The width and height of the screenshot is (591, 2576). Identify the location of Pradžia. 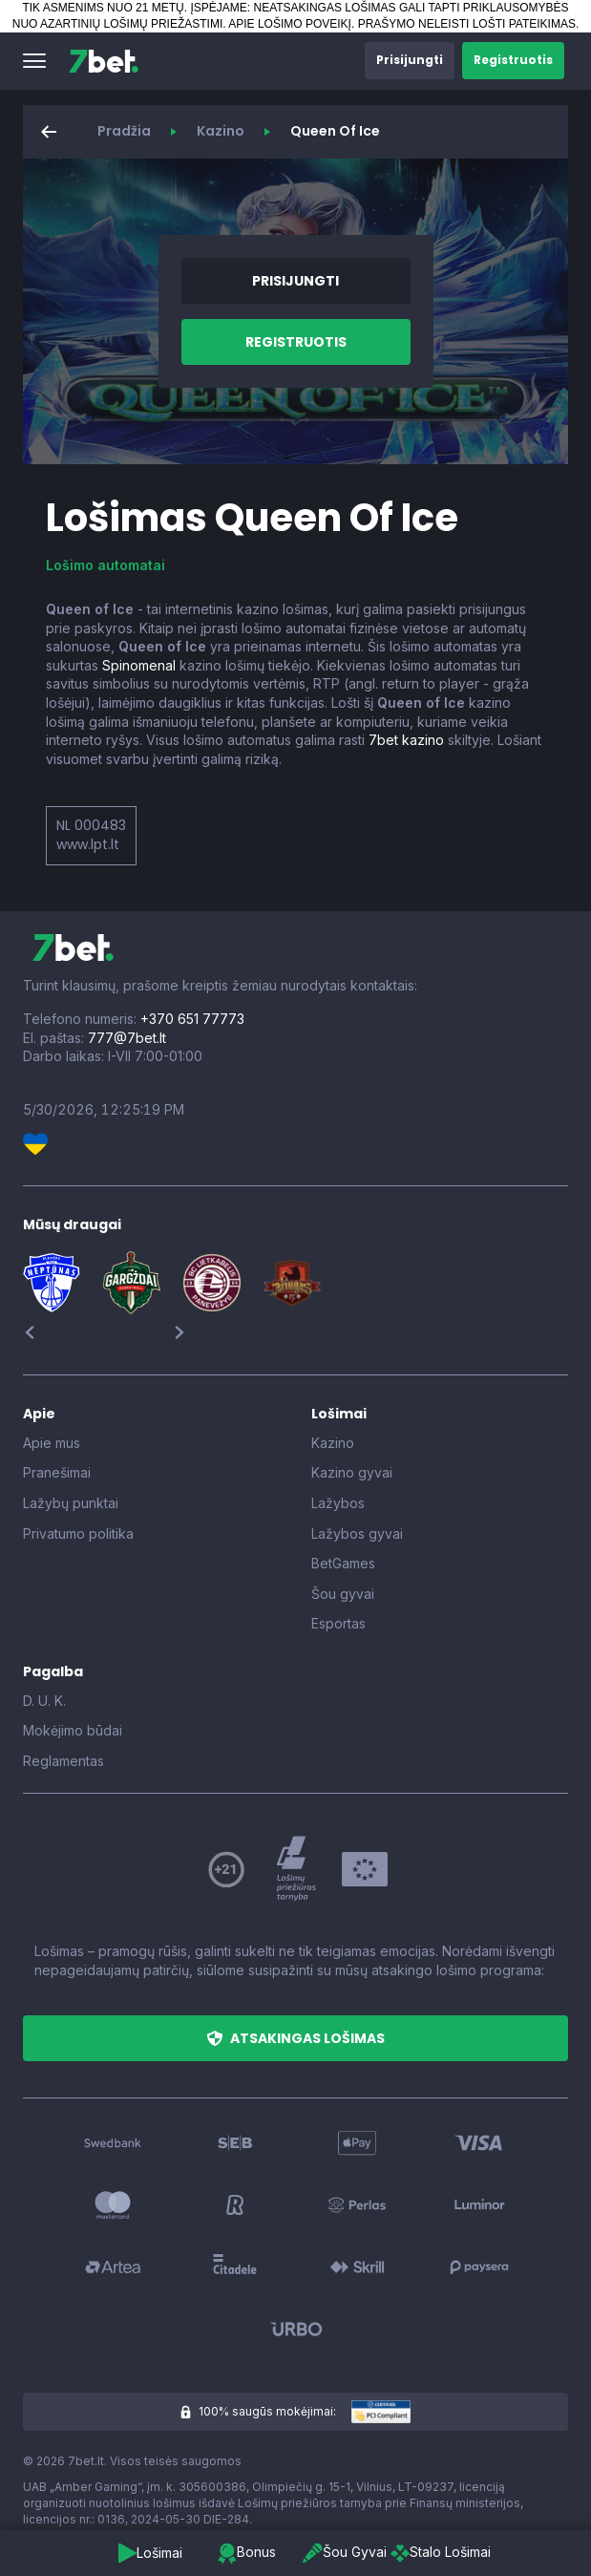
(124, 130).